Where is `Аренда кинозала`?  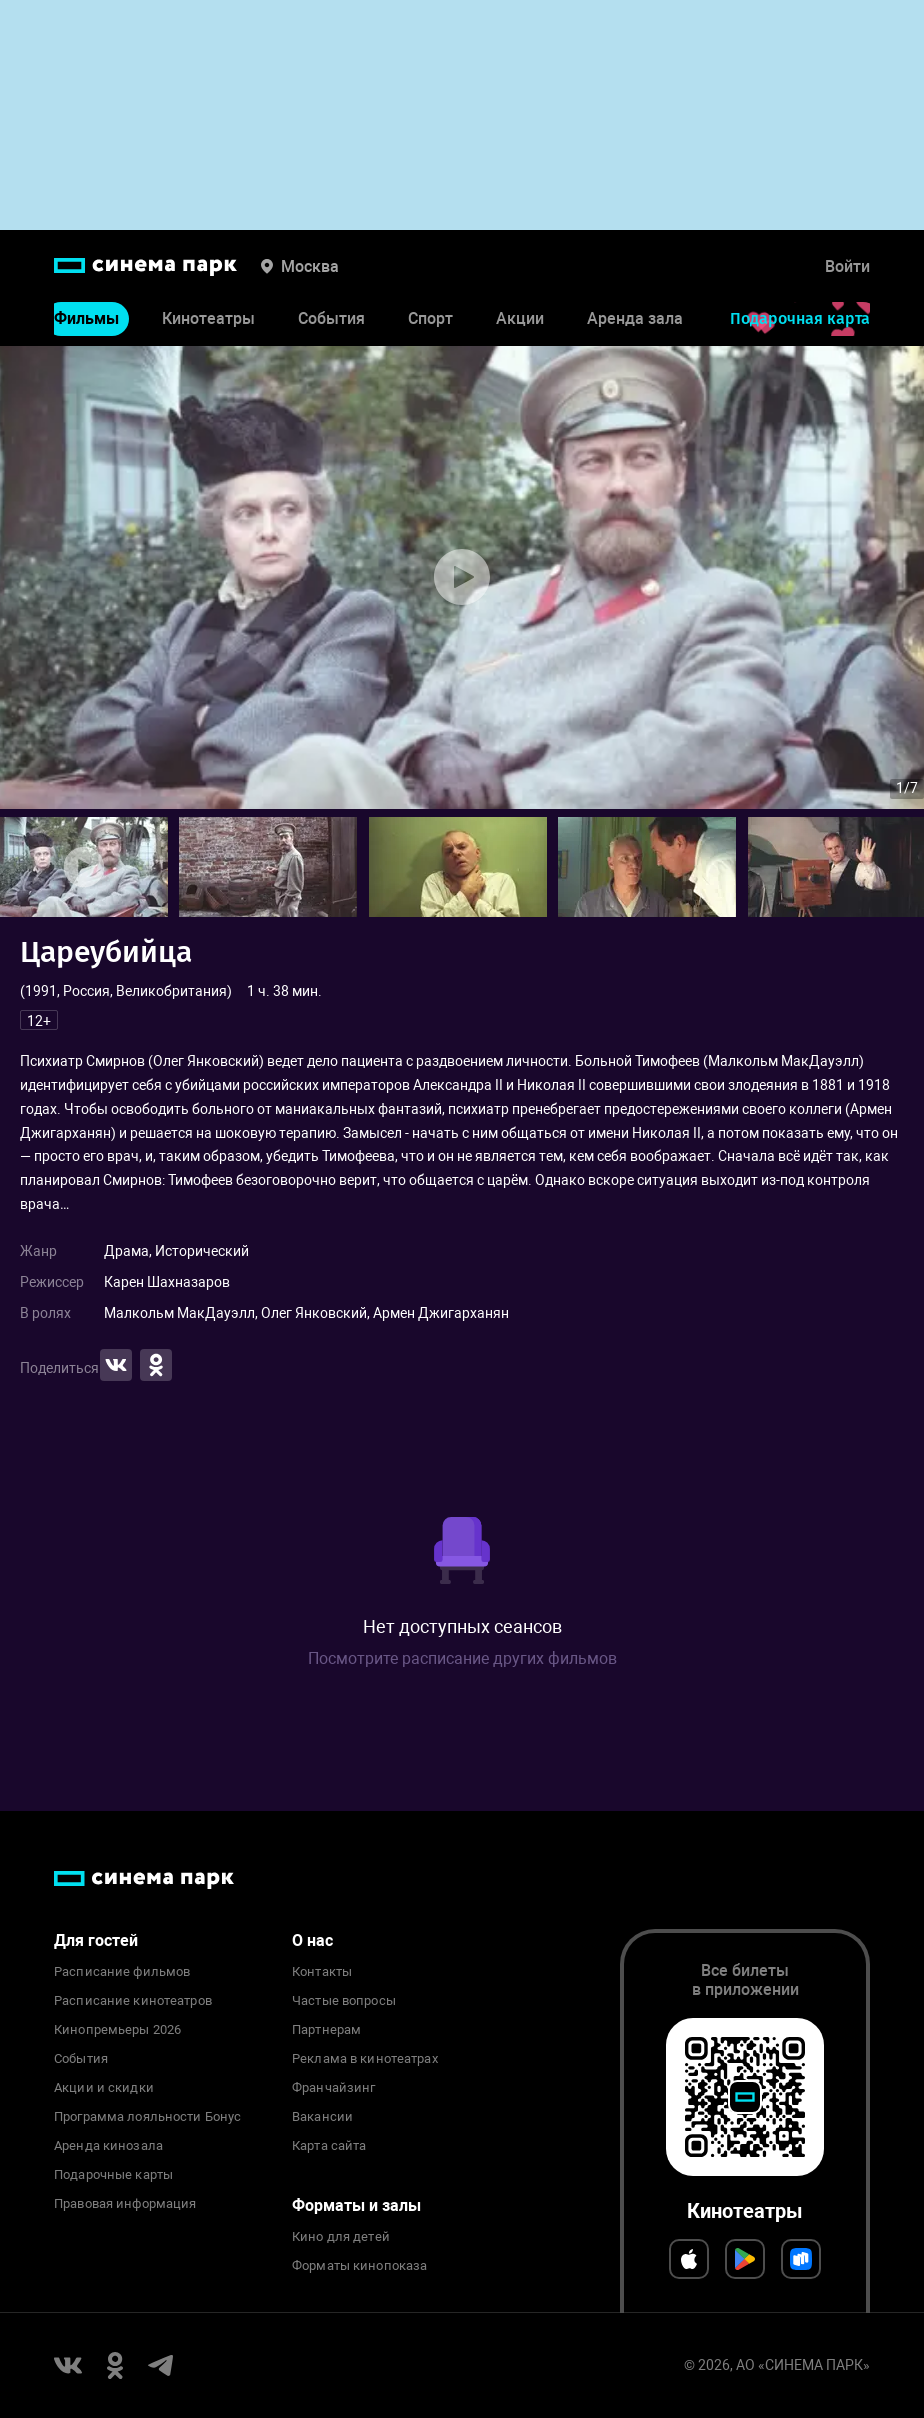
Аренда кинозала is located at coordinates (108, 2146).